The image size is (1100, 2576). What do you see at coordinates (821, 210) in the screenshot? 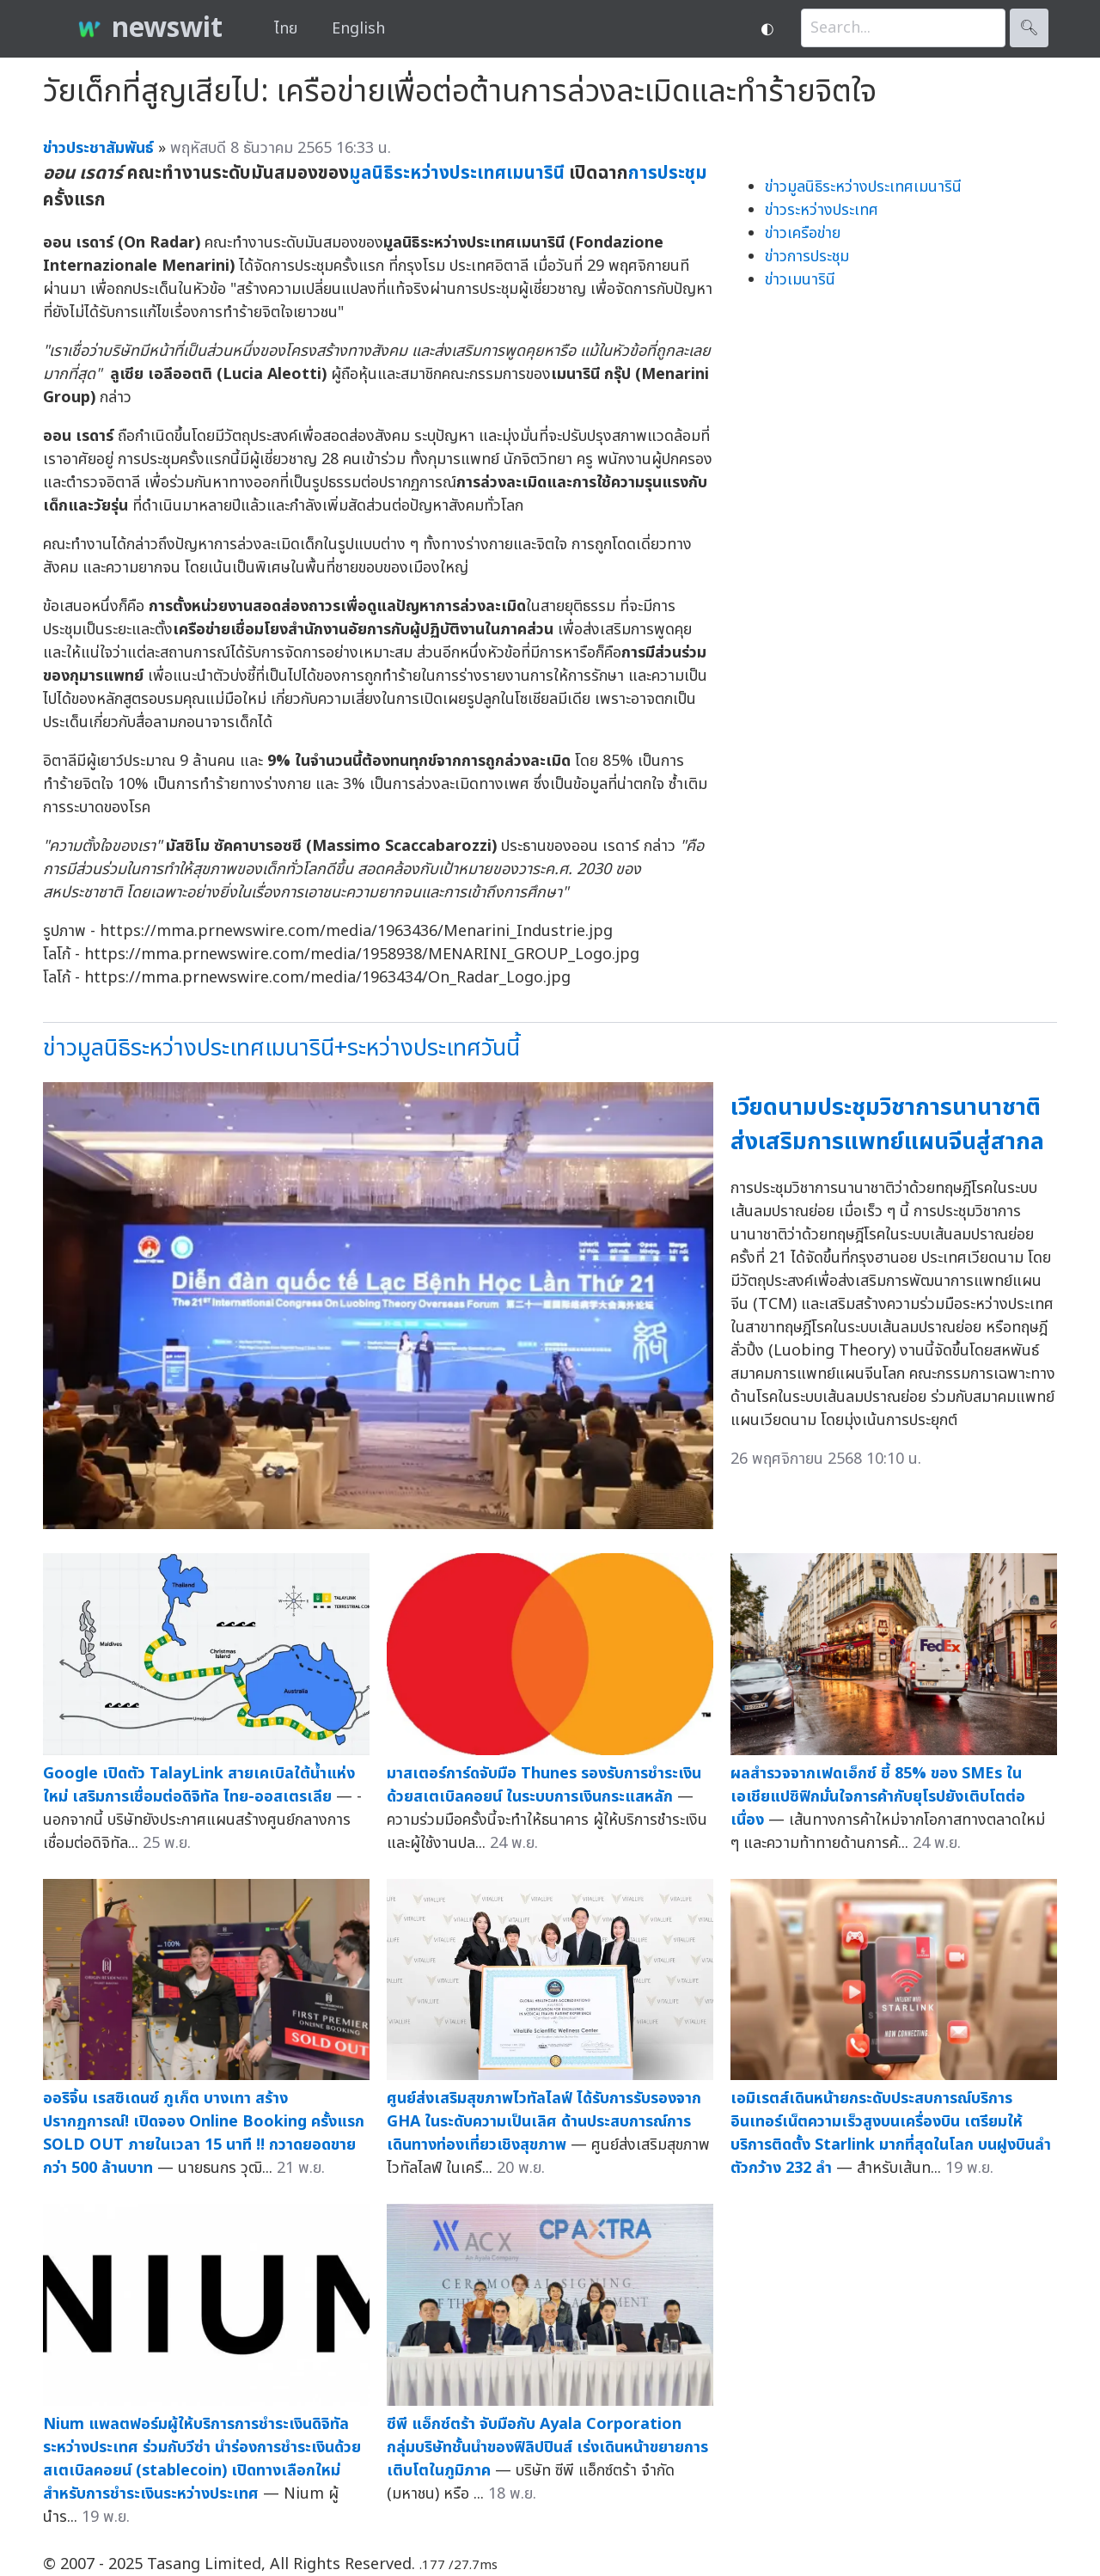
I see `ข่าวระหว่างประเทศ` at bounding box center [821, 210].